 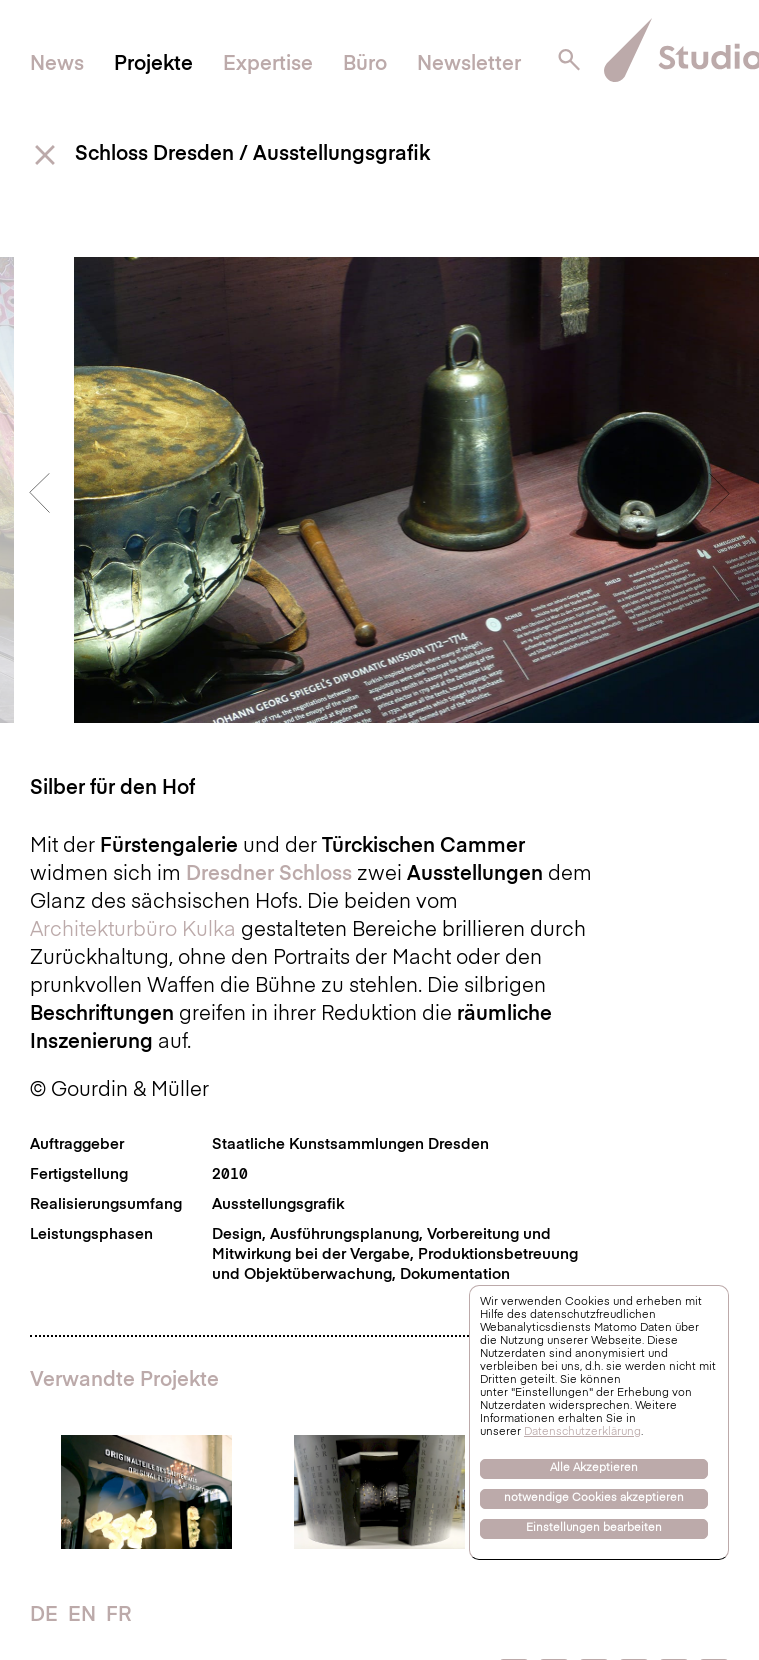 What do you see at coordinates (469, 65) in the screenshot?
I see `Newsletter` at bounding box center [469, 65].